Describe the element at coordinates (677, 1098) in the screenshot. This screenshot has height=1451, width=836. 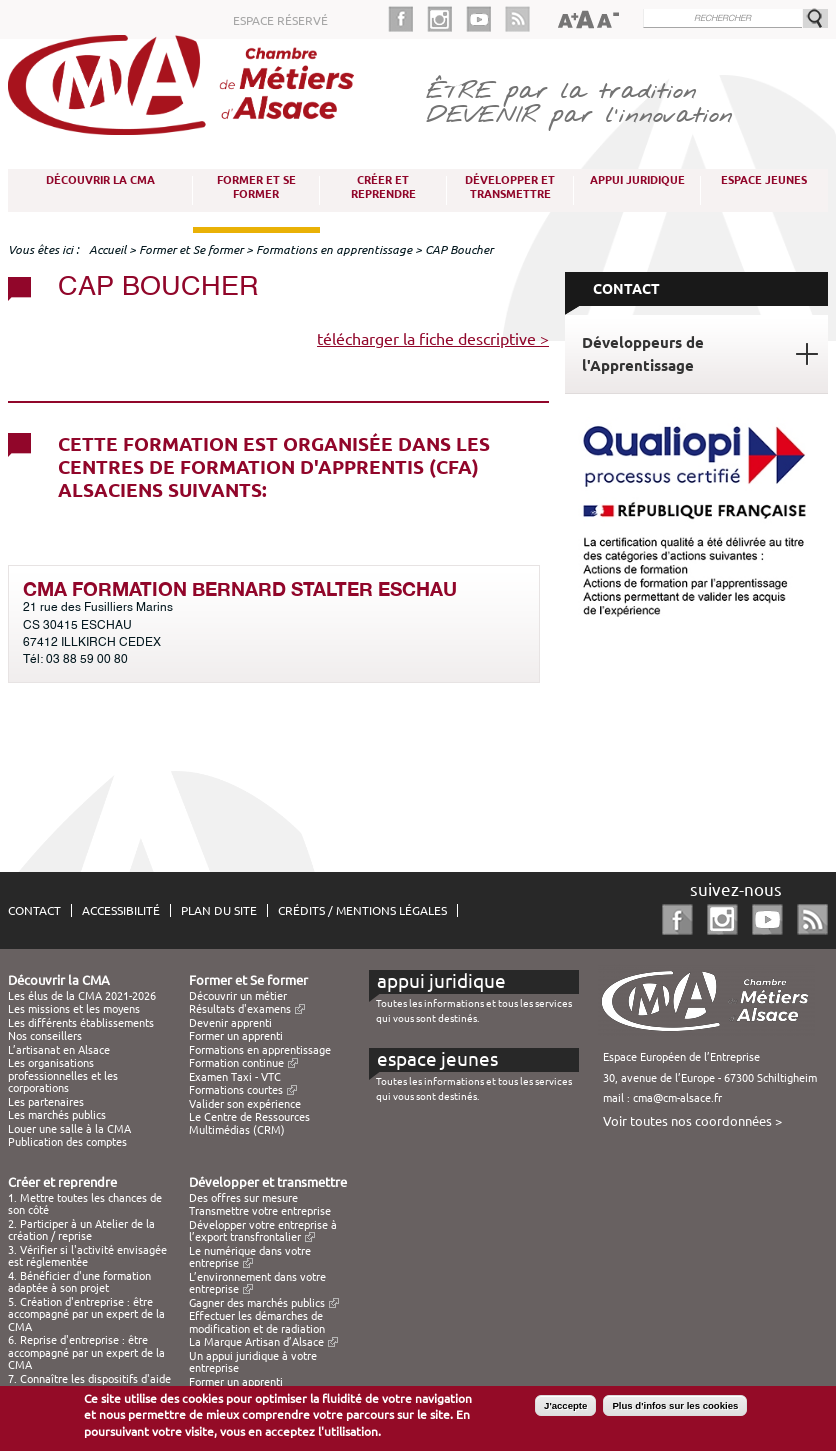
I see `cma@cm-alsace.fr` at that location.